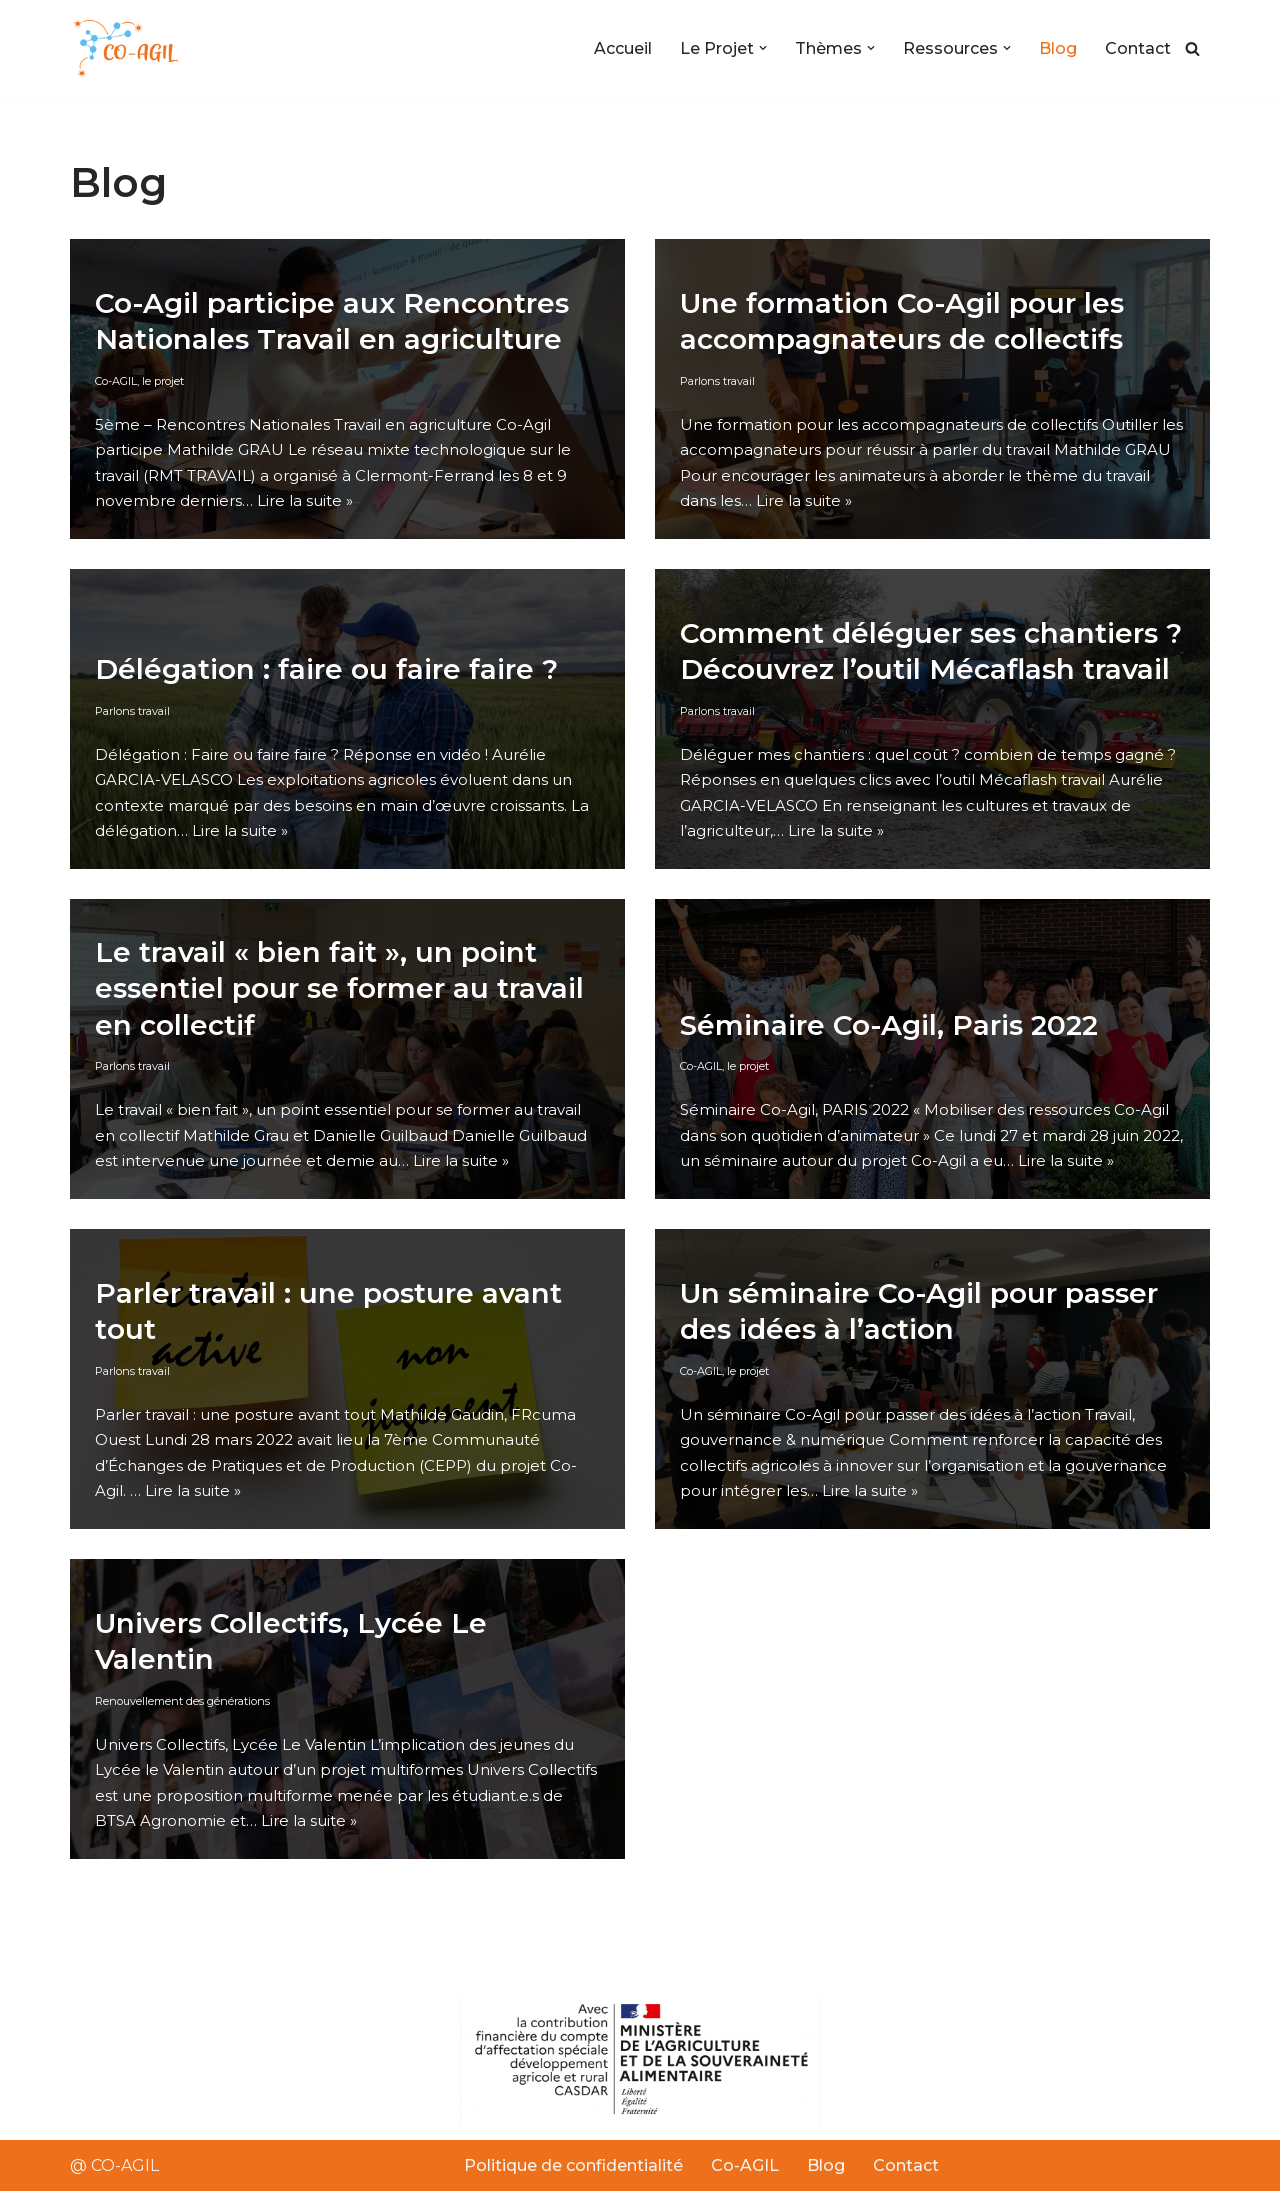 This screenshot has width=1280, height=2191. What do you see at coordinates (139, 380) in the screenshot?
I see `Co-AGIL, le projet` at bounding box center [139, 380].